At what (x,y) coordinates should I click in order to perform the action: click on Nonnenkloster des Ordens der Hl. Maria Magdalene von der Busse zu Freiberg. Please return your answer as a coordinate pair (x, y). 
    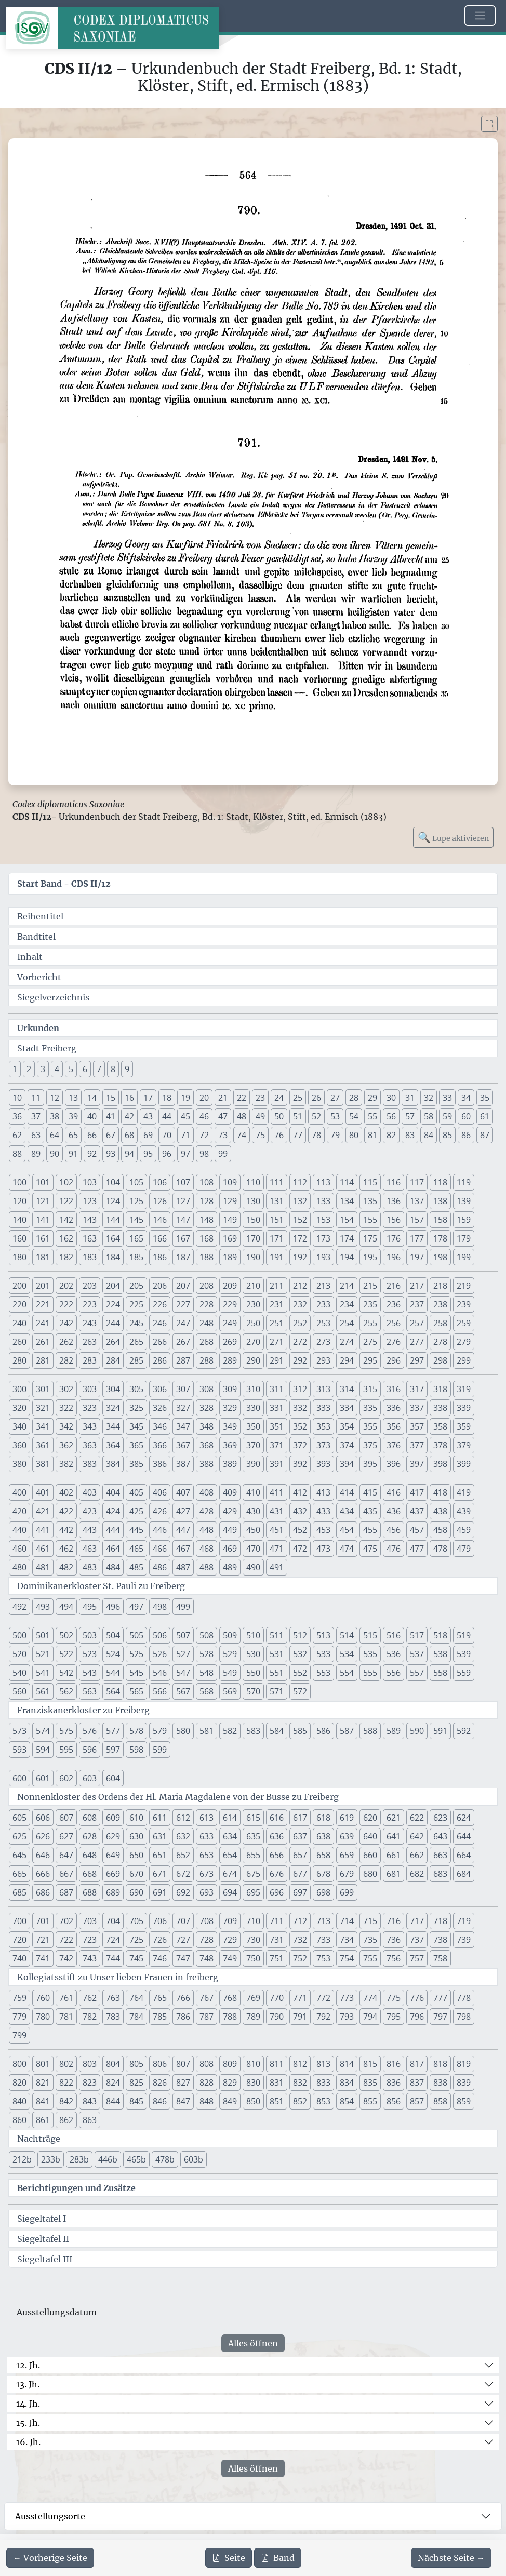
    Looking at the image, I should click on (178, 1797).